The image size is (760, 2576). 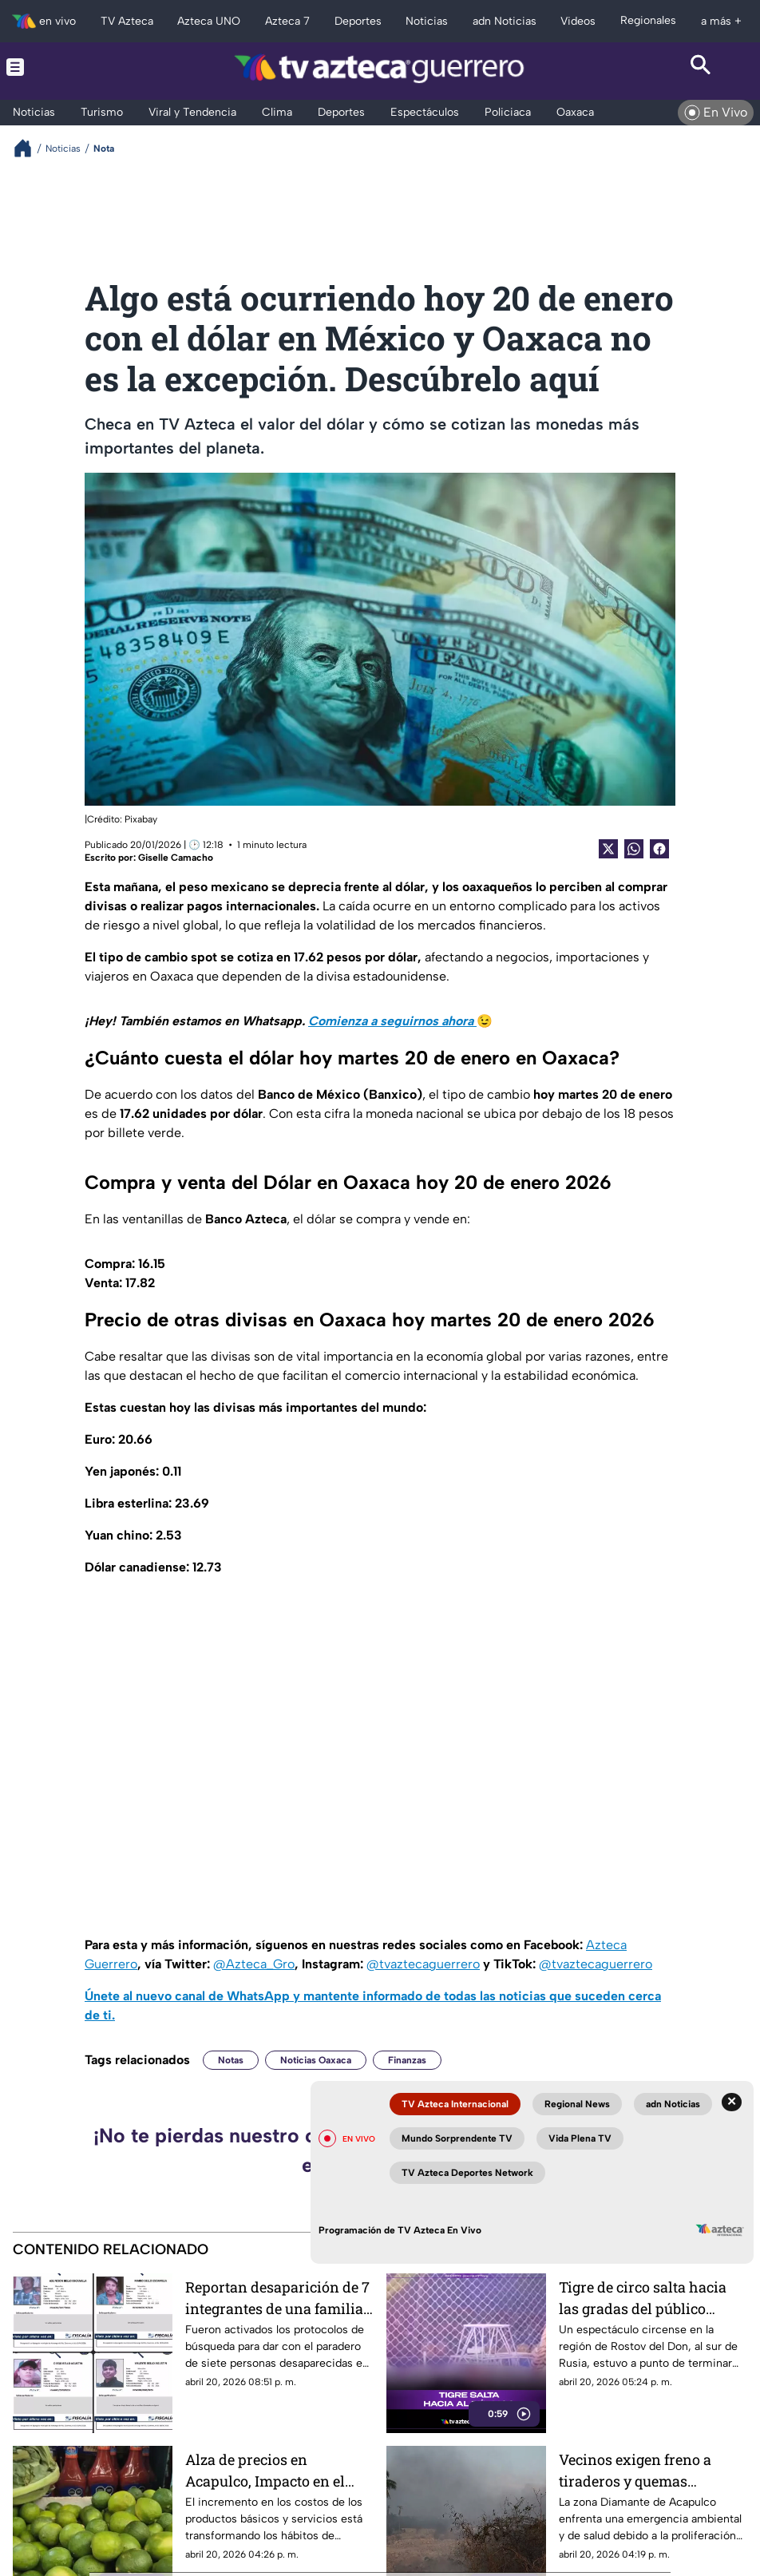 What do you see at coordinates (407, 2060) in the screenshot?
I see `Finanzas` at bounding box center [407, 2060].